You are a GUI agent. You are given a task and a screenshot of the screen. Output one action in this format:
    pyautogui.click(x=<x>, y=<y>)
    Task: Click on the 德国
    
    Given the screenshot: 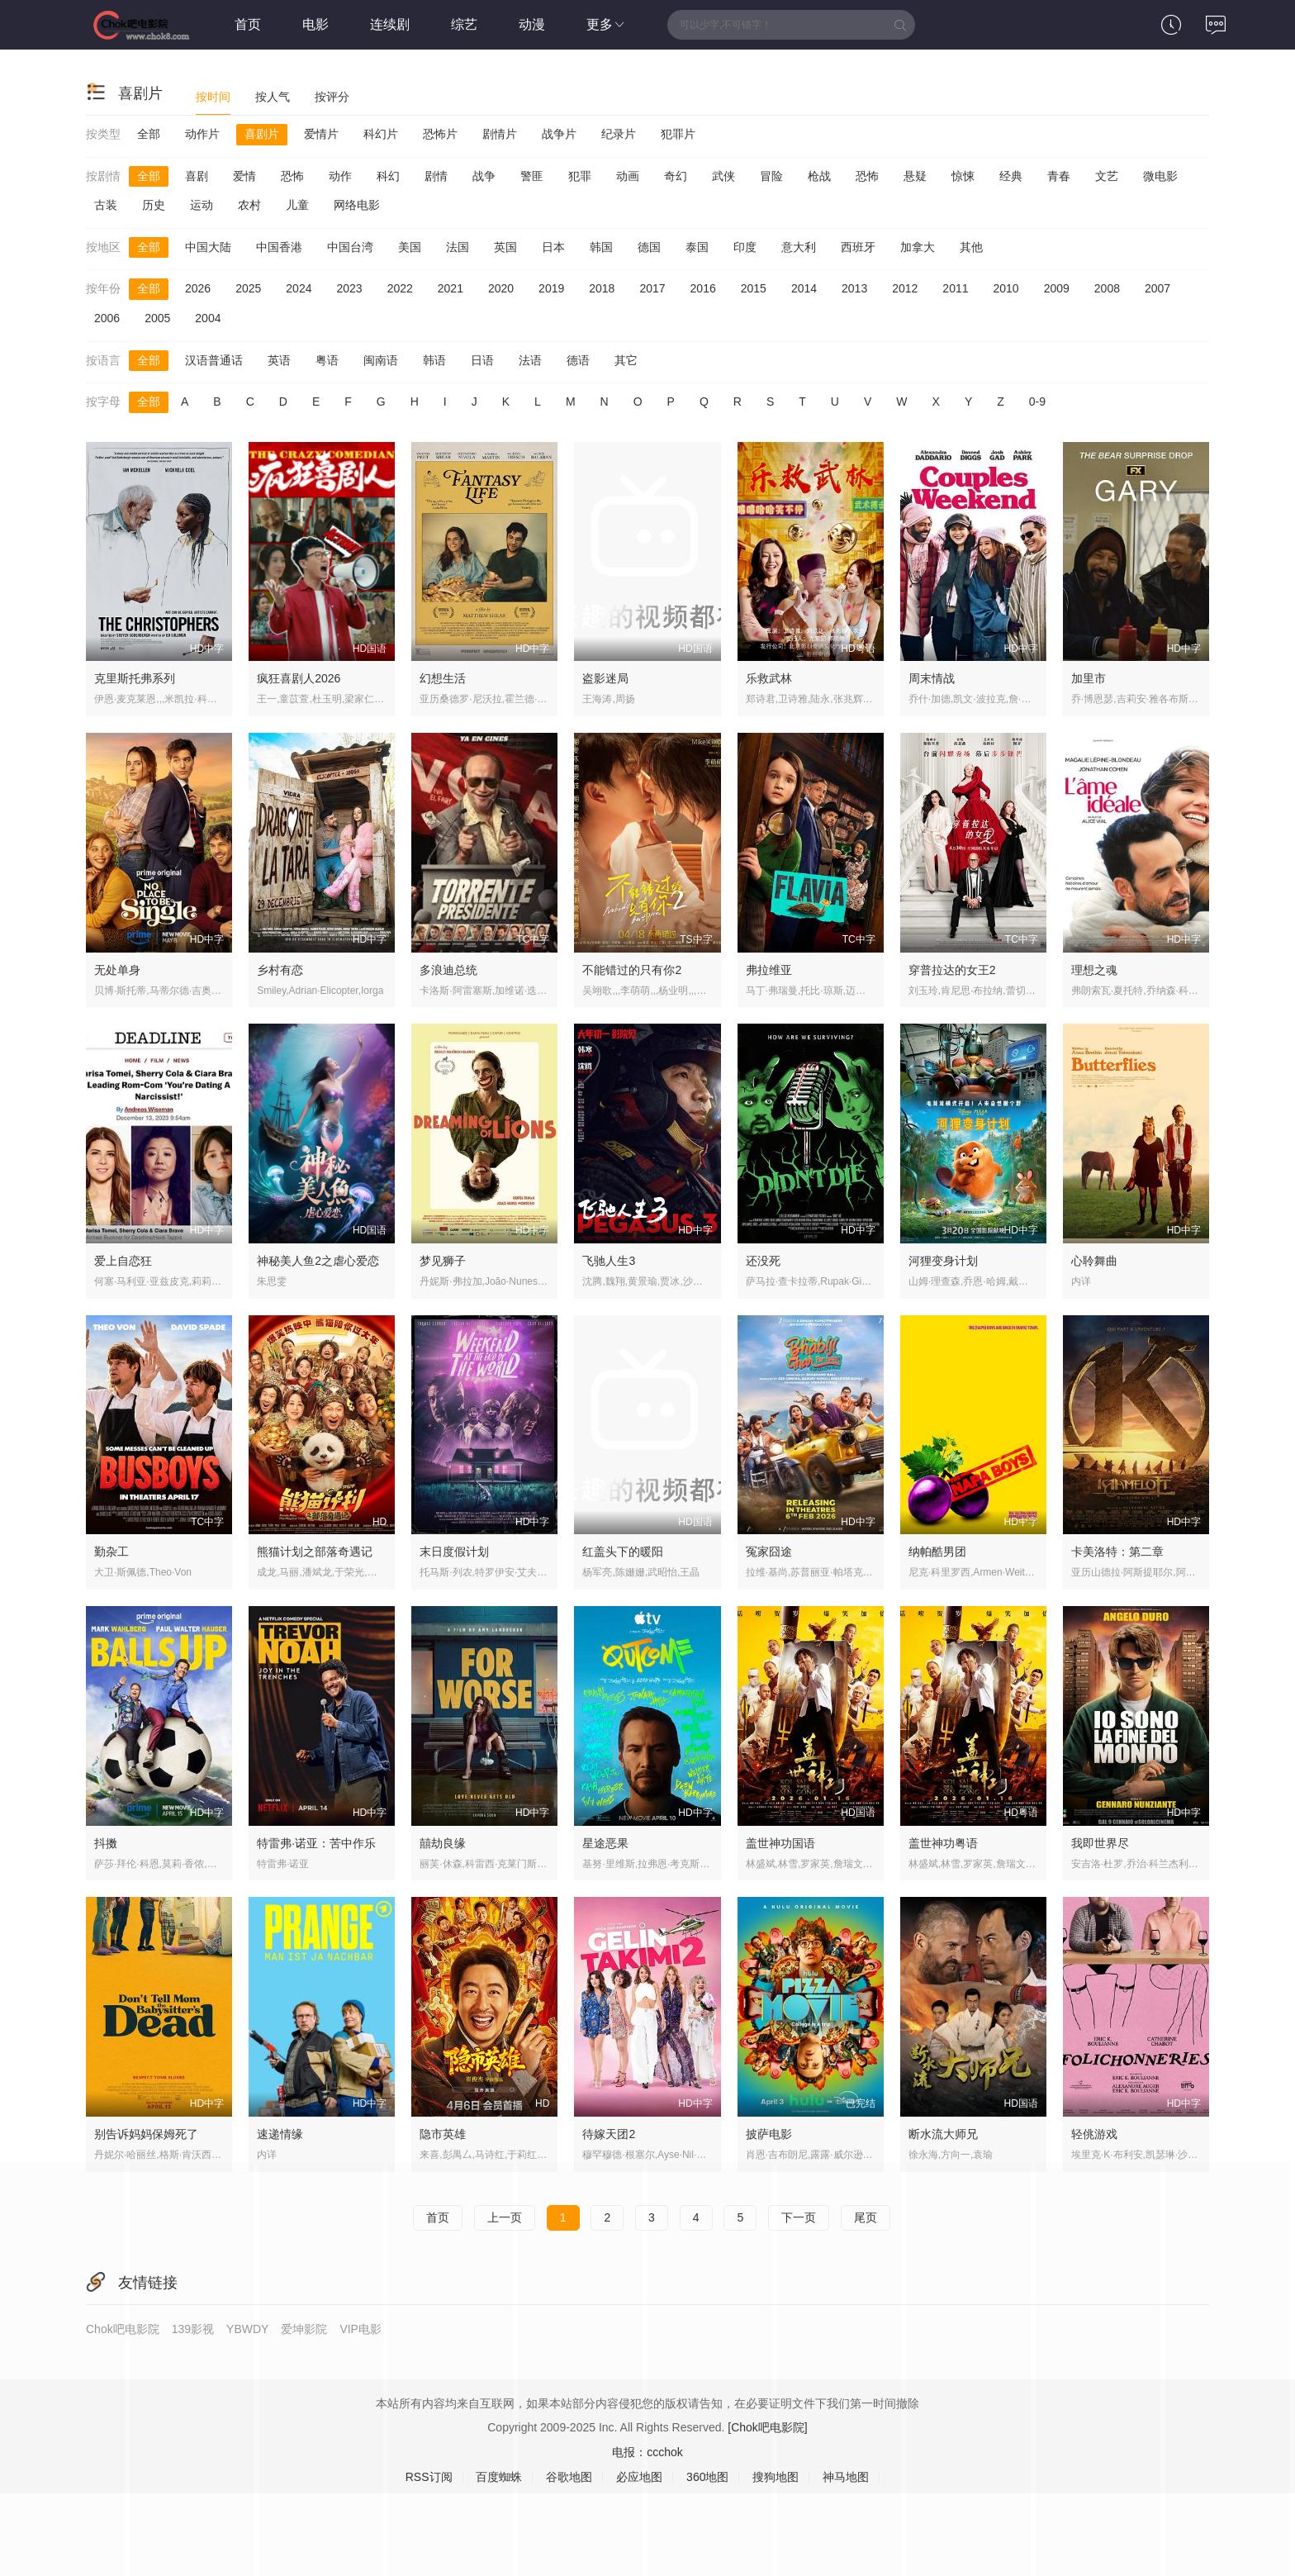 What is the action you would take?
    pyautogui.click(x=649, y=247)
    